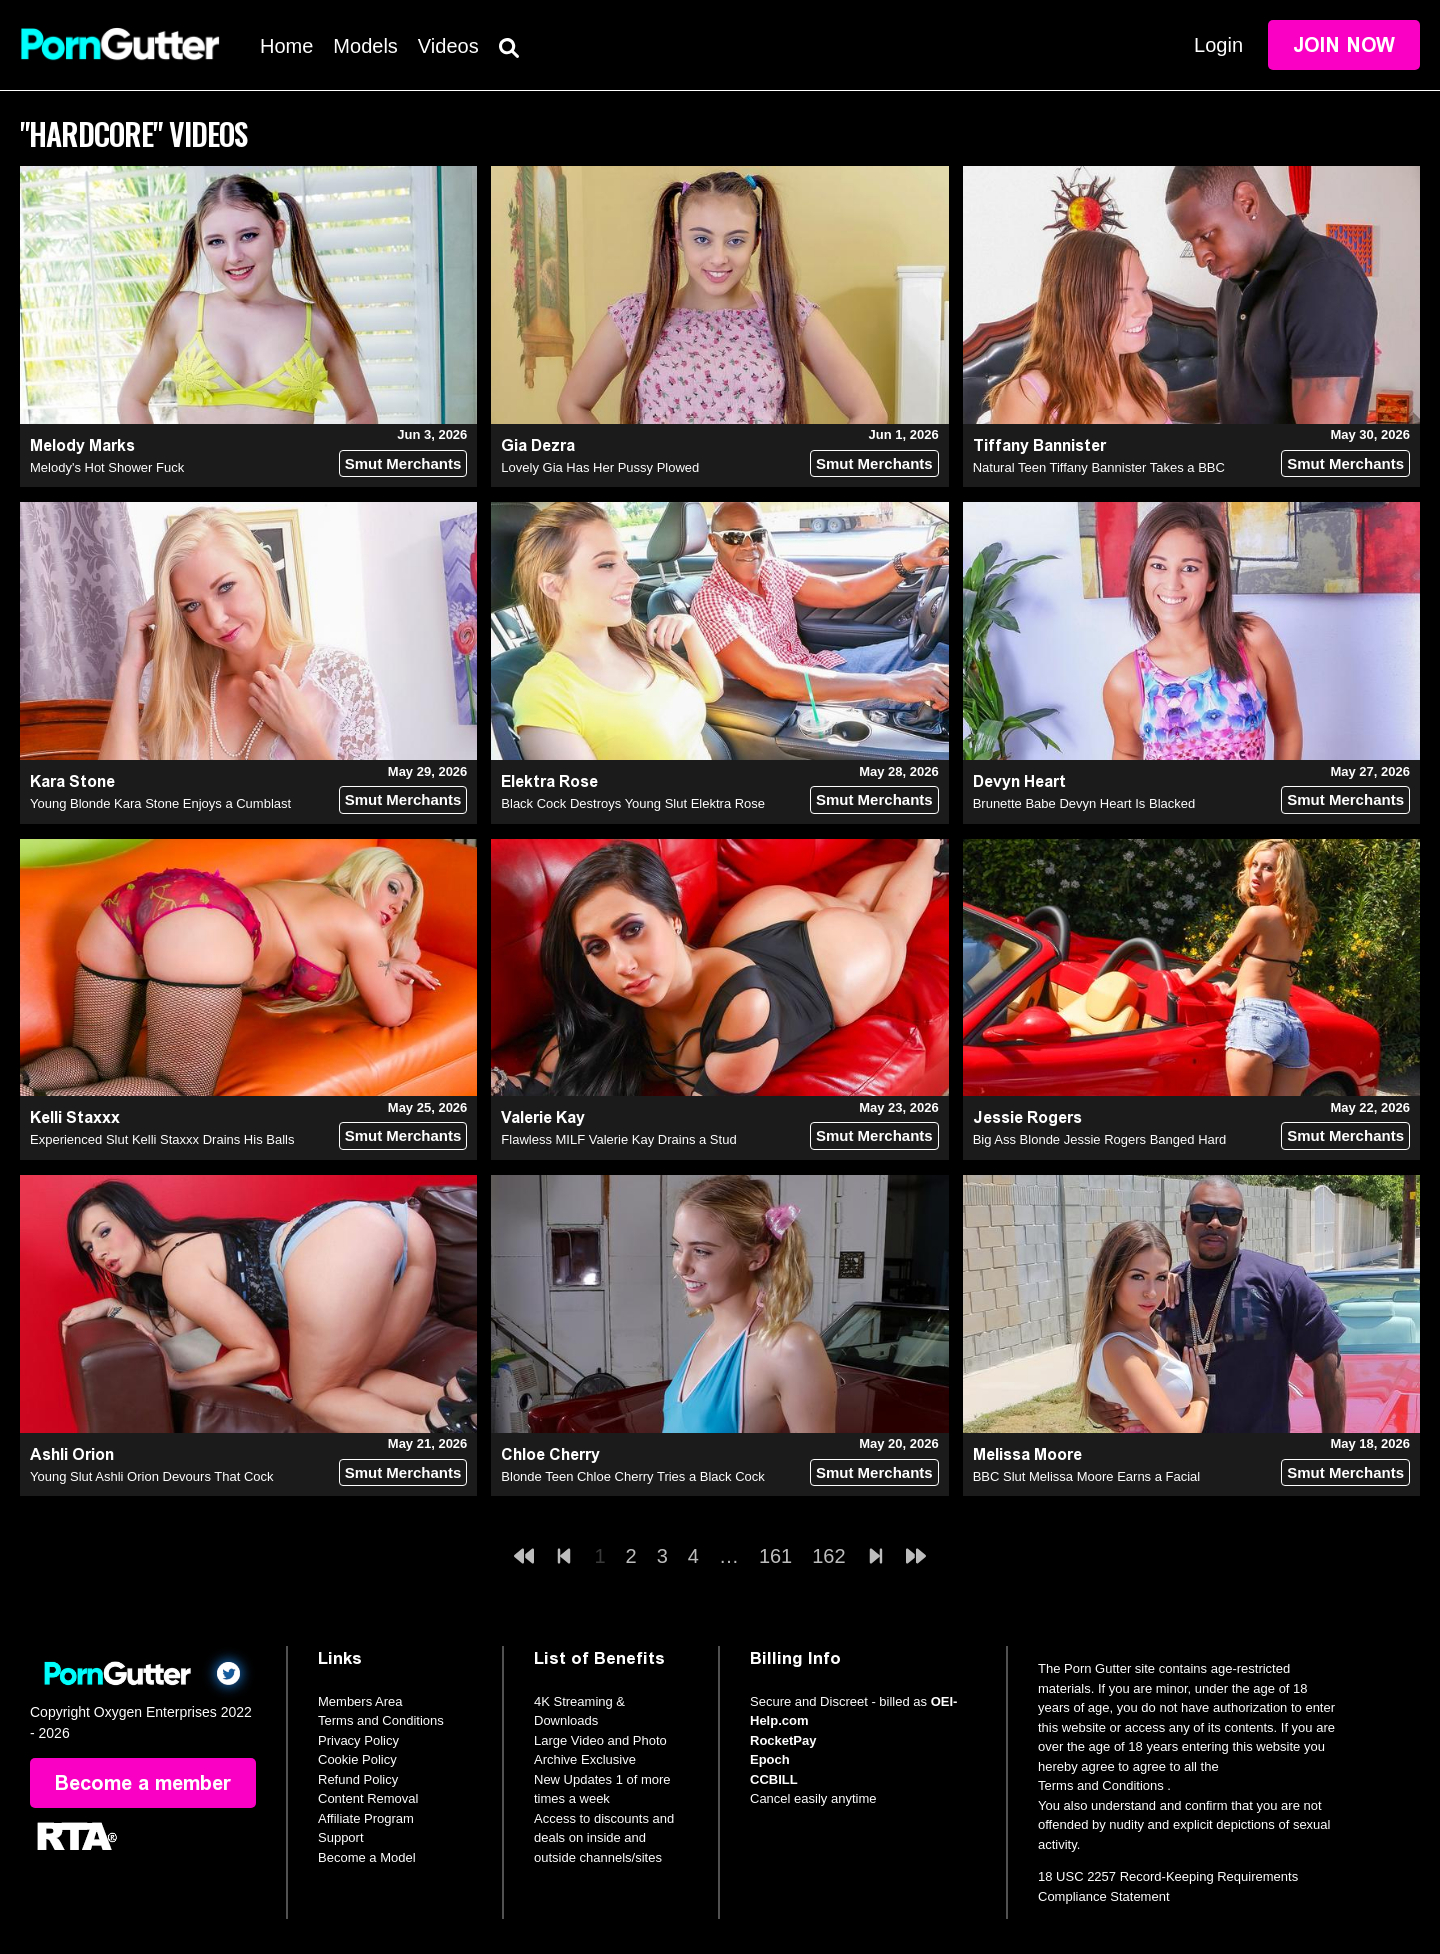 The height and width of the screenshot is (1954, 1440). Describe the element at coordinates (72, 781) in the screenshot. I see `Kara Stone` at that location.